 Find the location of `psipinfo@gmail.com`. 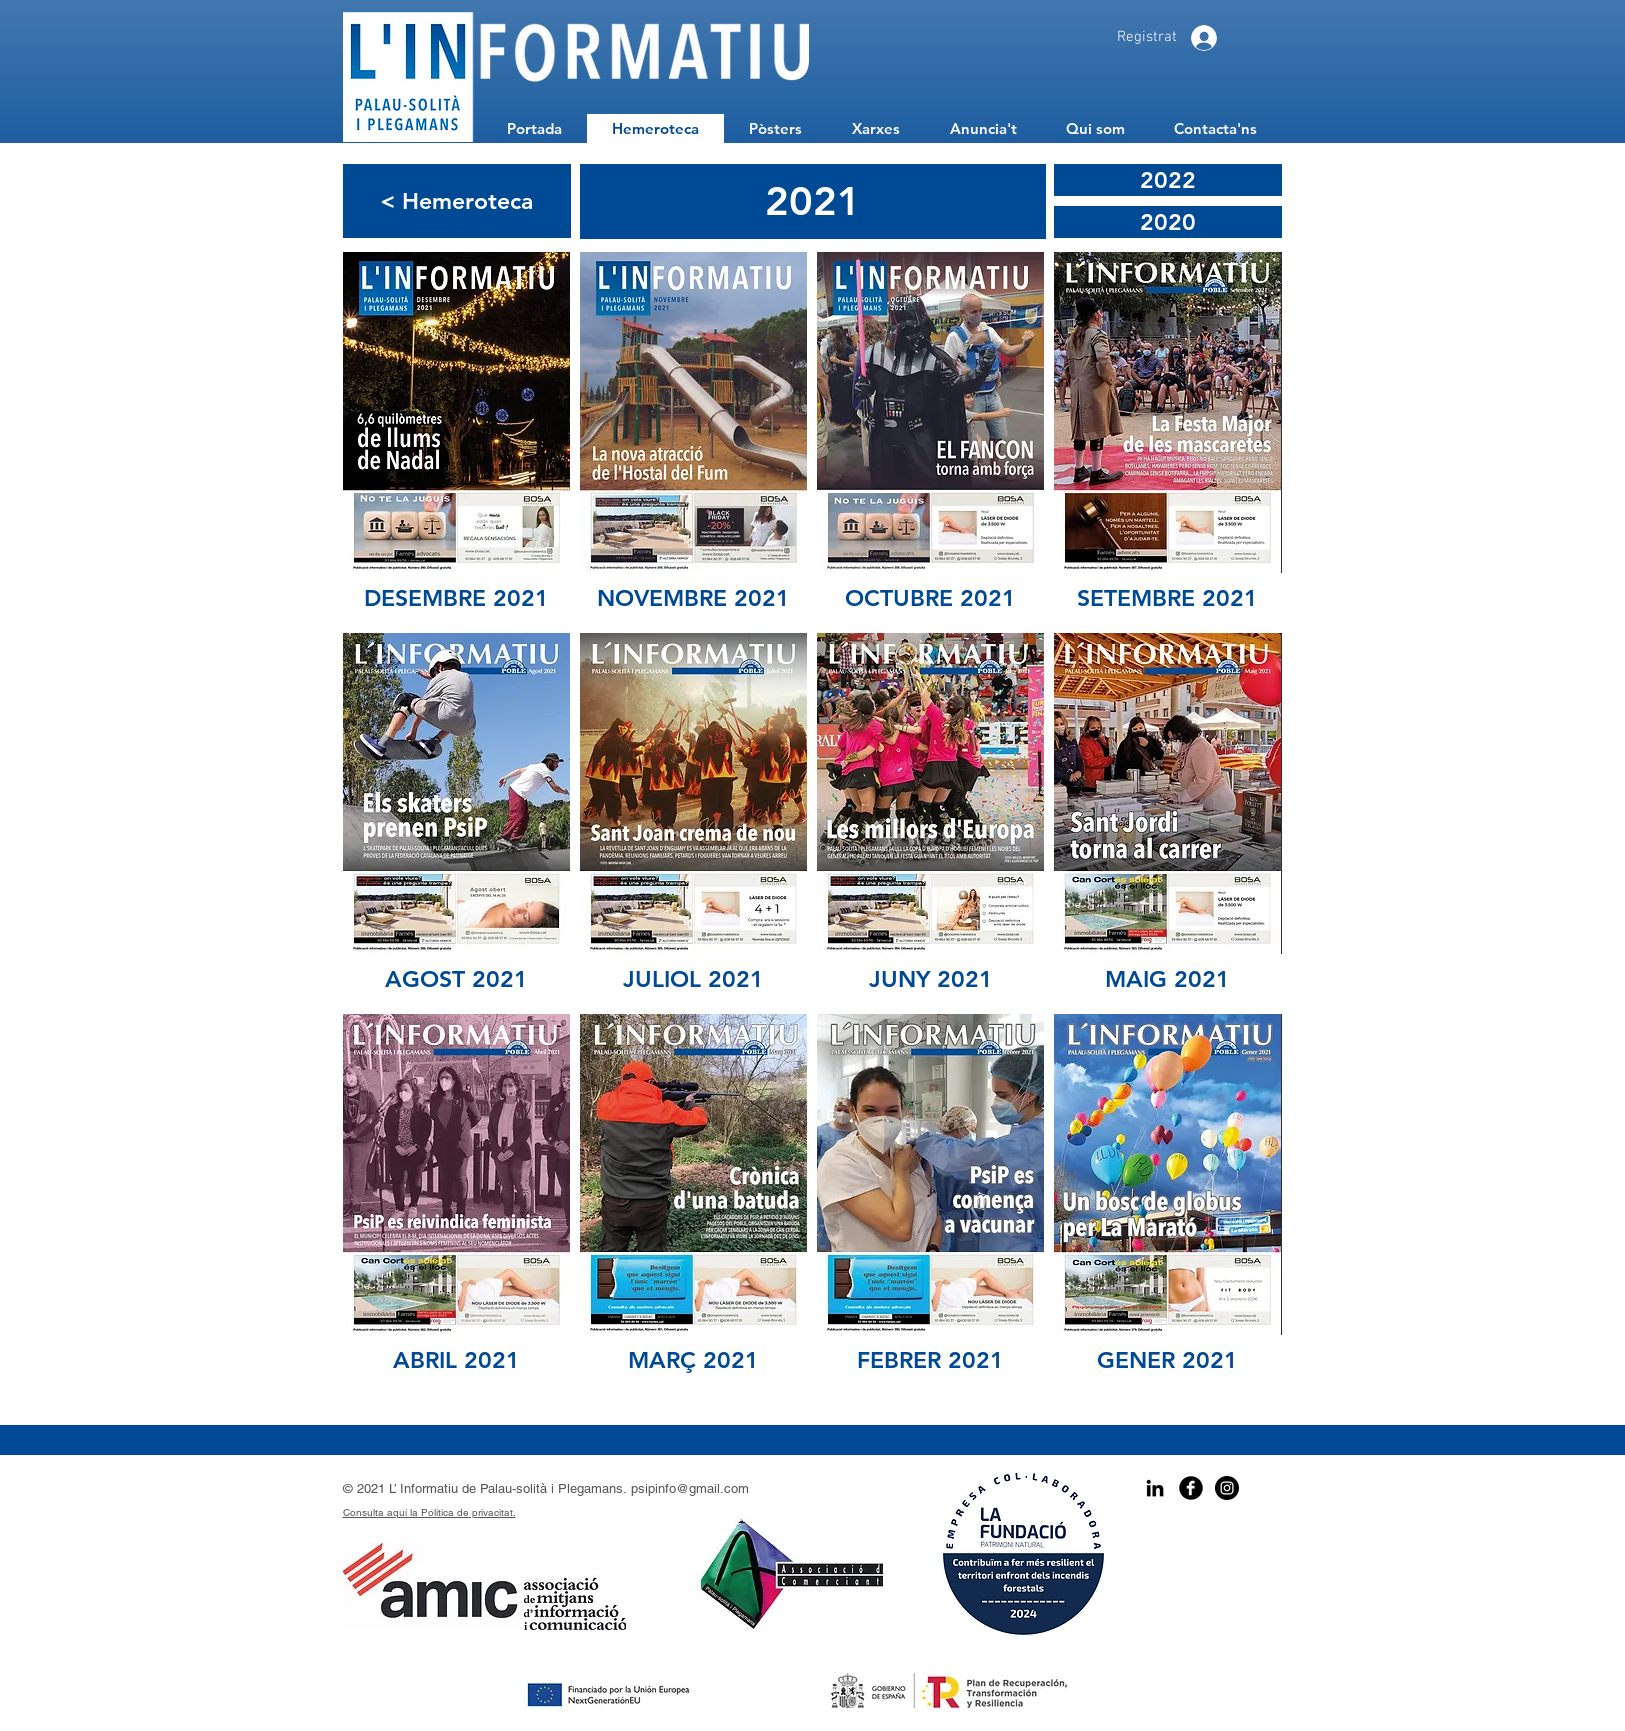

psipinfo@gmail.com is located at coordinates (690, 1488).